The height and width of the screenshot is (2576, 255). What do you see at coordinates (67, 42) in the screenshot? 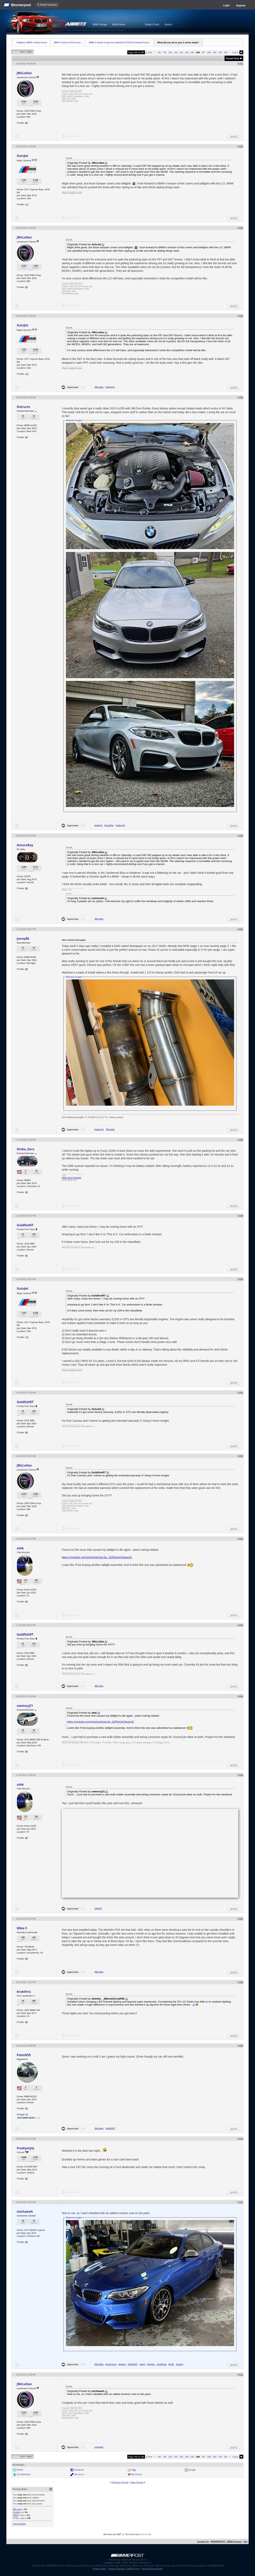
I see `BMW 2 Series (F22) Forum` at bounding box center [67, 42].